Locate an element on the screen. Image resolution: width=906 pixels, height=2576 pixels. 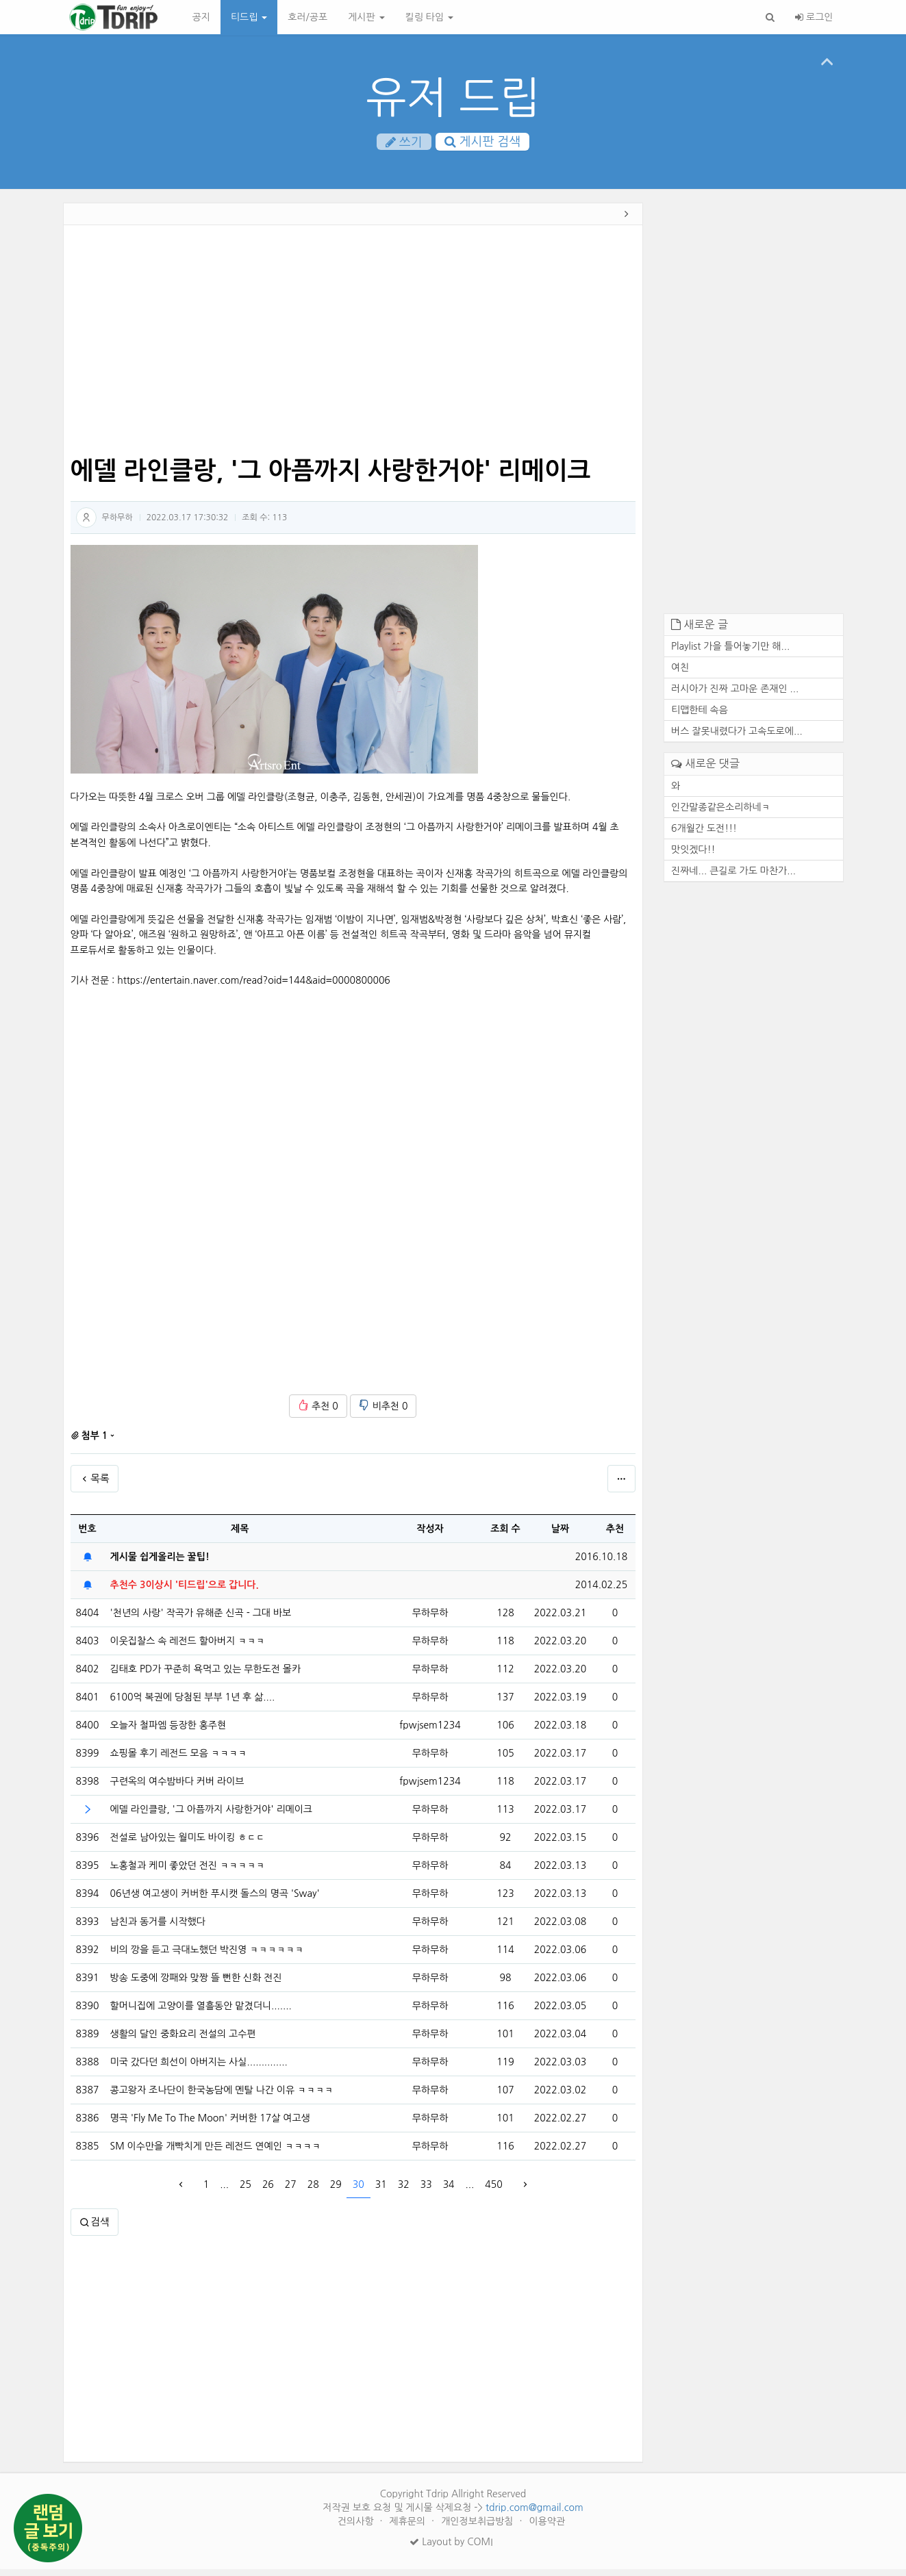
인간말종같은소리하네ㅋ is located at coordinates (720, 813).